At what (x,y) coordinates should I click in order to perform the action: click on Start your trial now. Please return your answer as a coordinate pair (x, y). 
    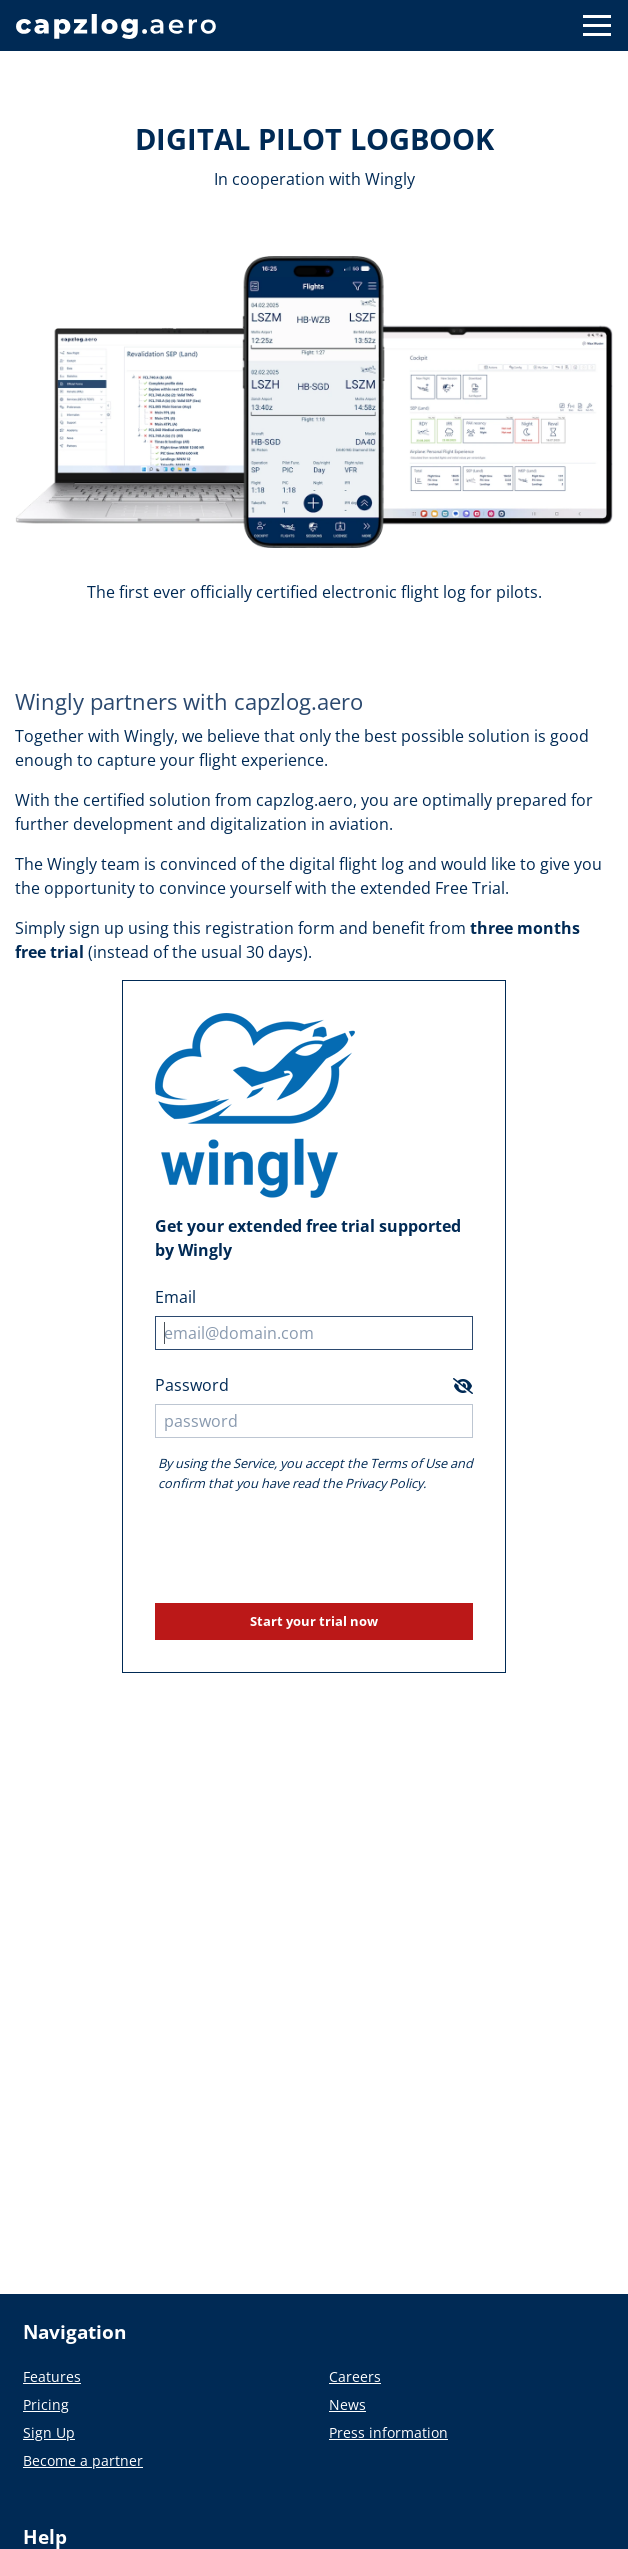
    Looking at the image, I should click on (314, 1621).